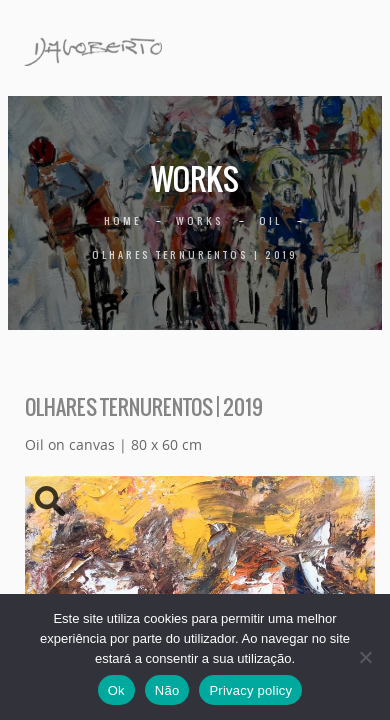  I want to click on [Não], so click(365, 657).